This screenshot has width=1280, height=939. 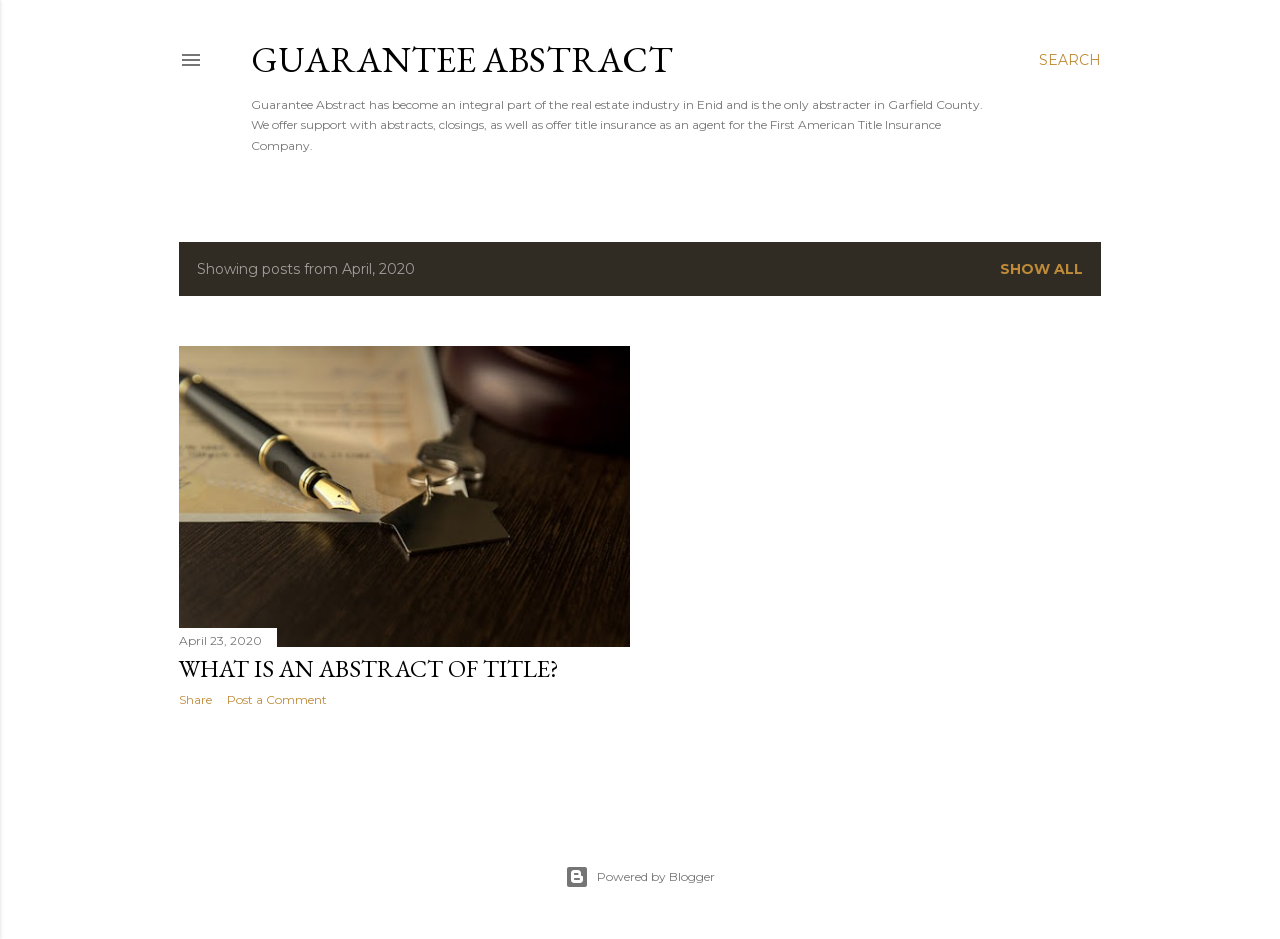 What do you see at coordinates (369, 668) in the screenshot?
I see `What is an Abstract of Title?` at bounding box center [369, 668].